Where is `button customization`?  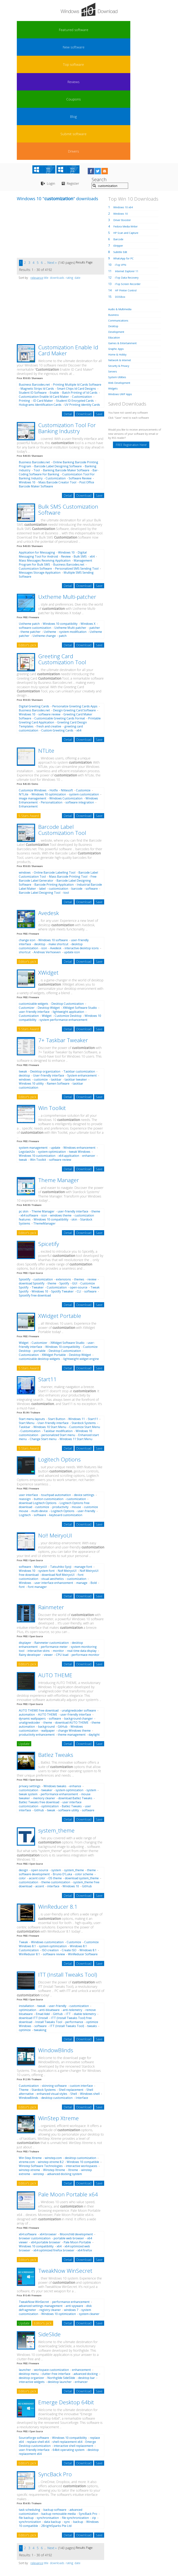
button customization is located at coordinates (48, 1379).